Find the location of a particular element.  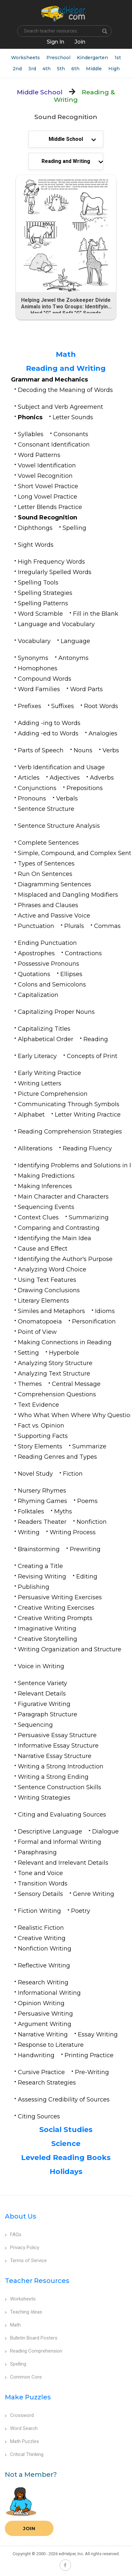

High is located at coordinates (114, 69).